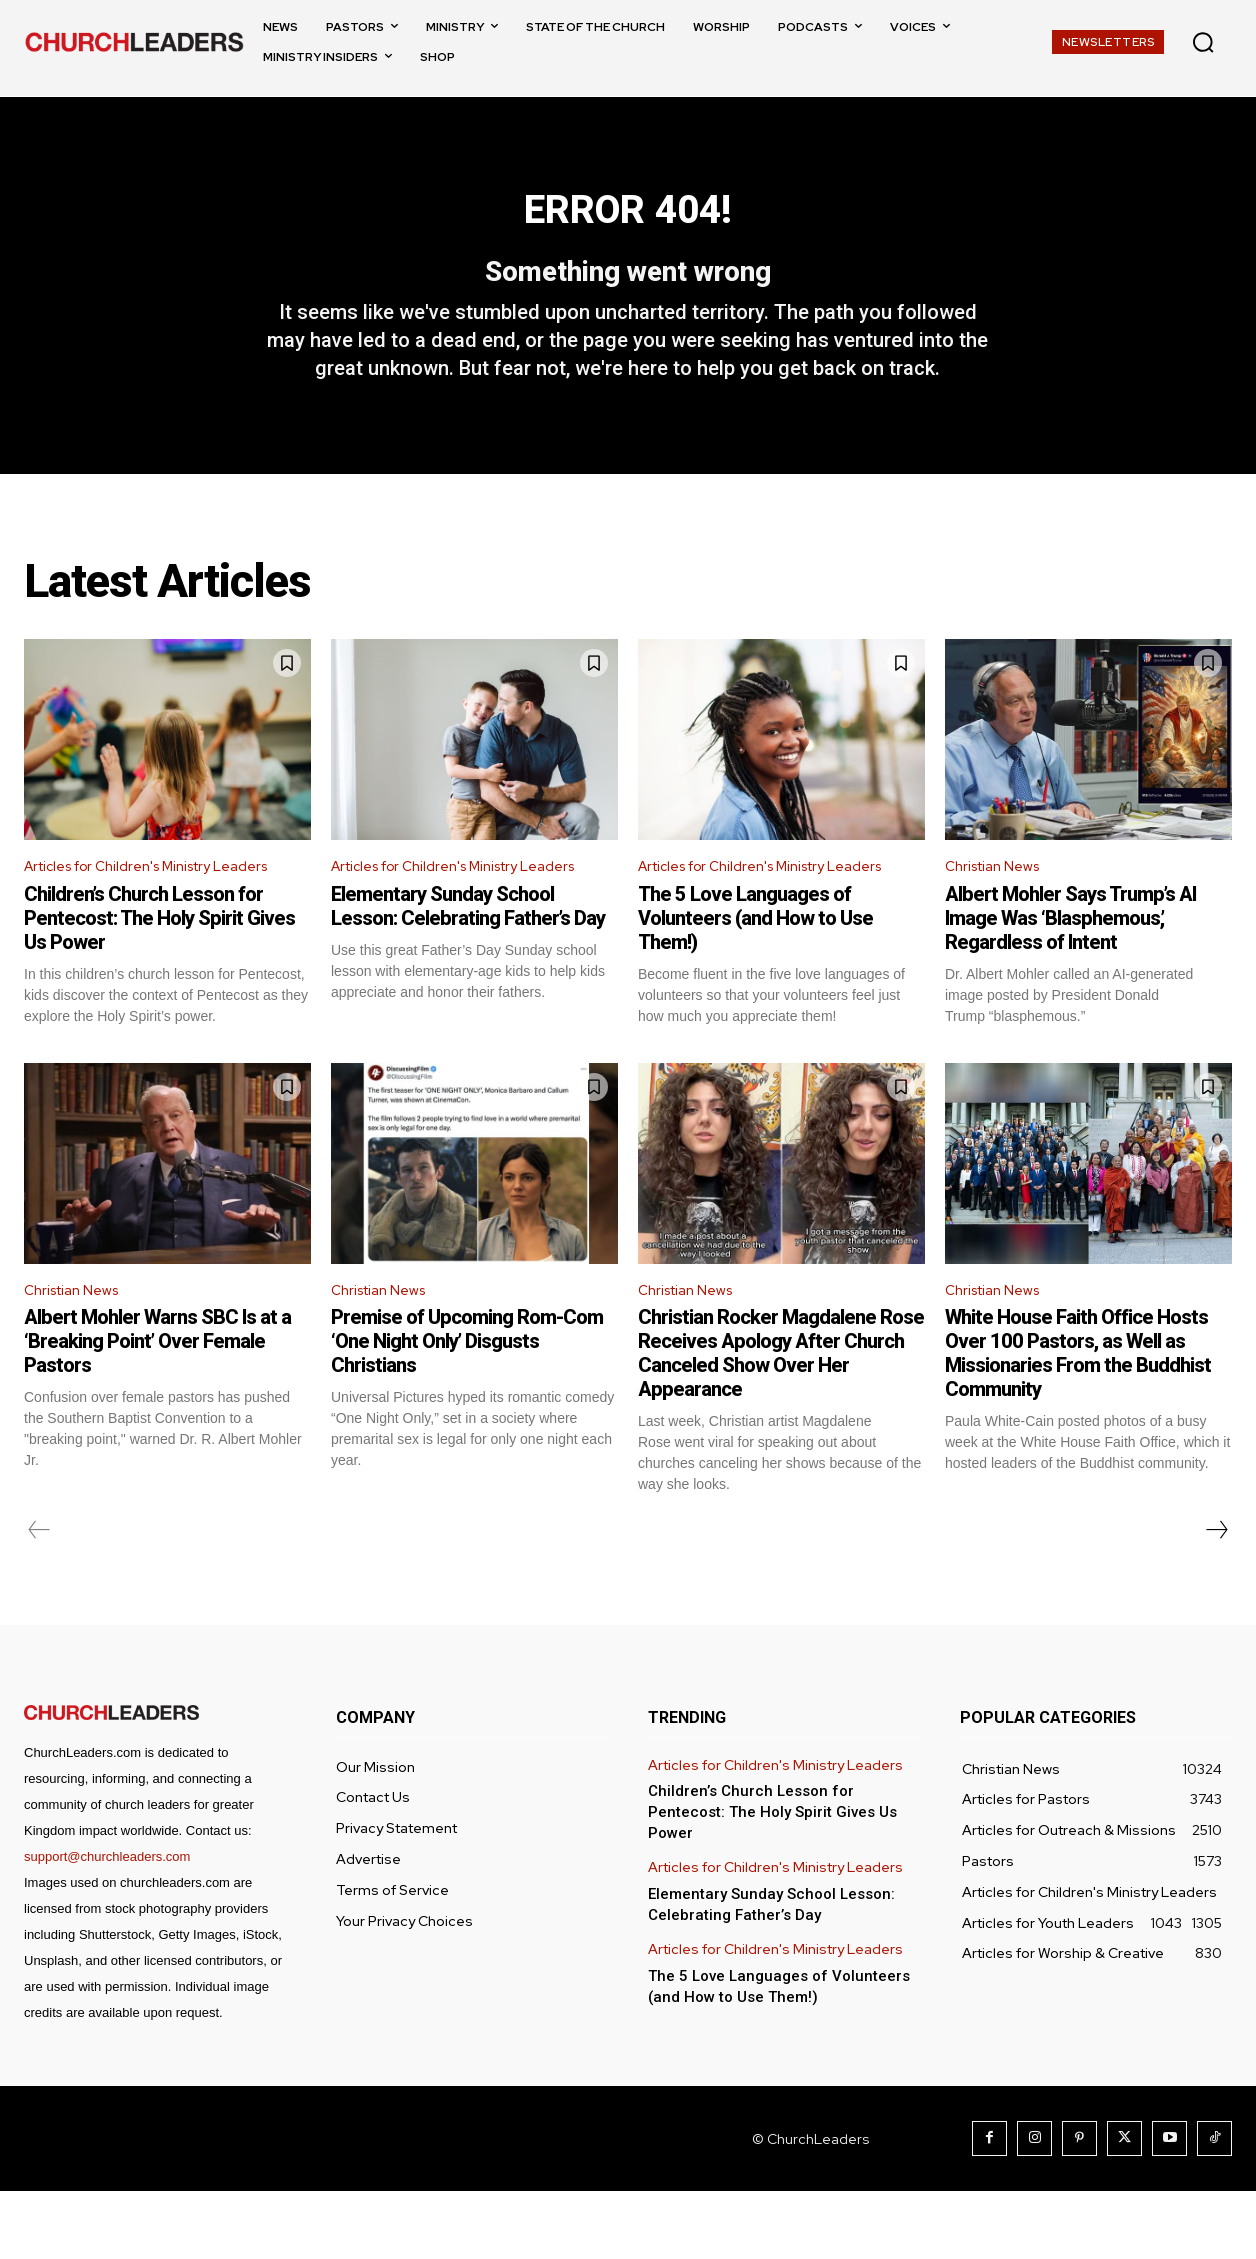 The image size is (1256, 2259). What do you see at coordinates (39, 1598) in the screenshot?
I see `[prev-page]` at bounding box center [39, 1598].